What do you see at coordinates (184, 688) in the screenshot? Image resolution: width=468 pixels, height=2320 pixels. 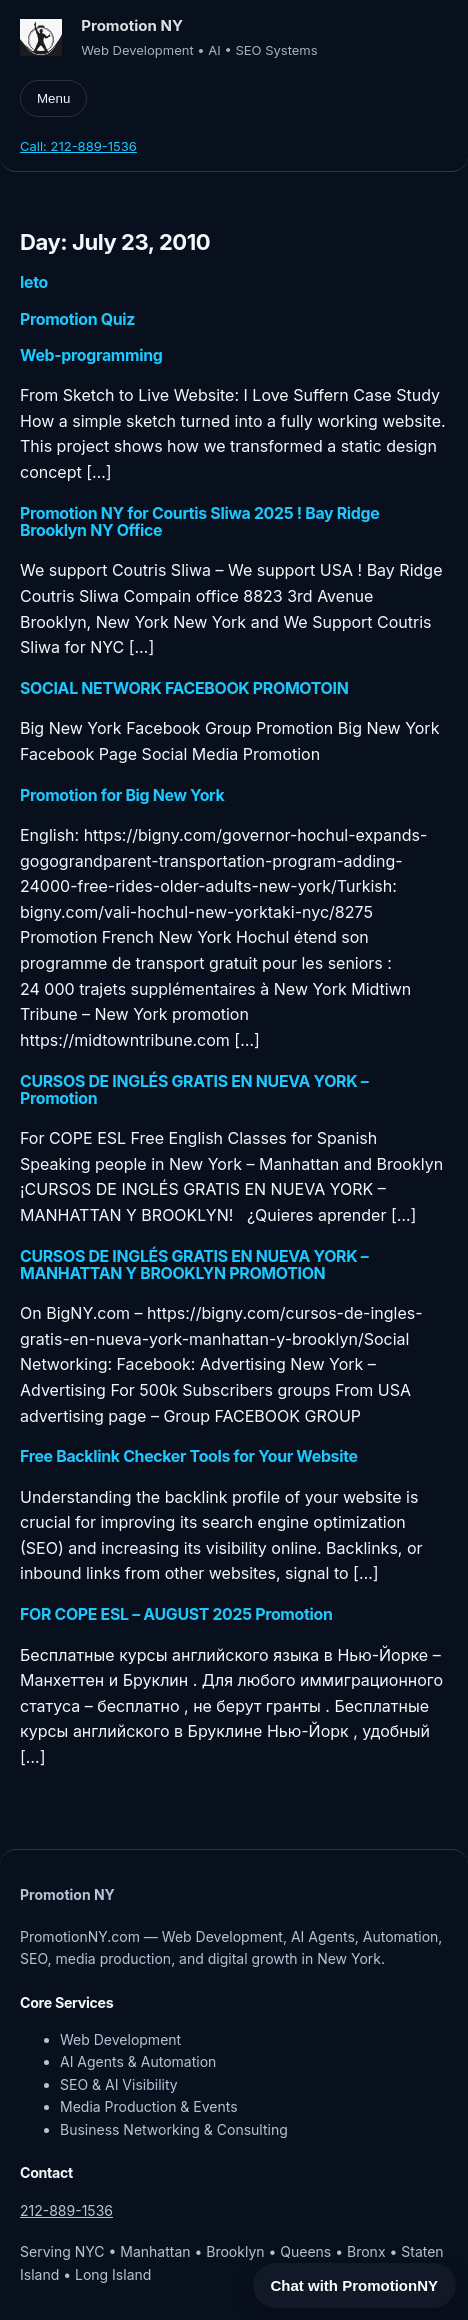 I see `SOCIAL NETWORK FACEBOOK PROMOTOIN` at bounding box center [184, 688].